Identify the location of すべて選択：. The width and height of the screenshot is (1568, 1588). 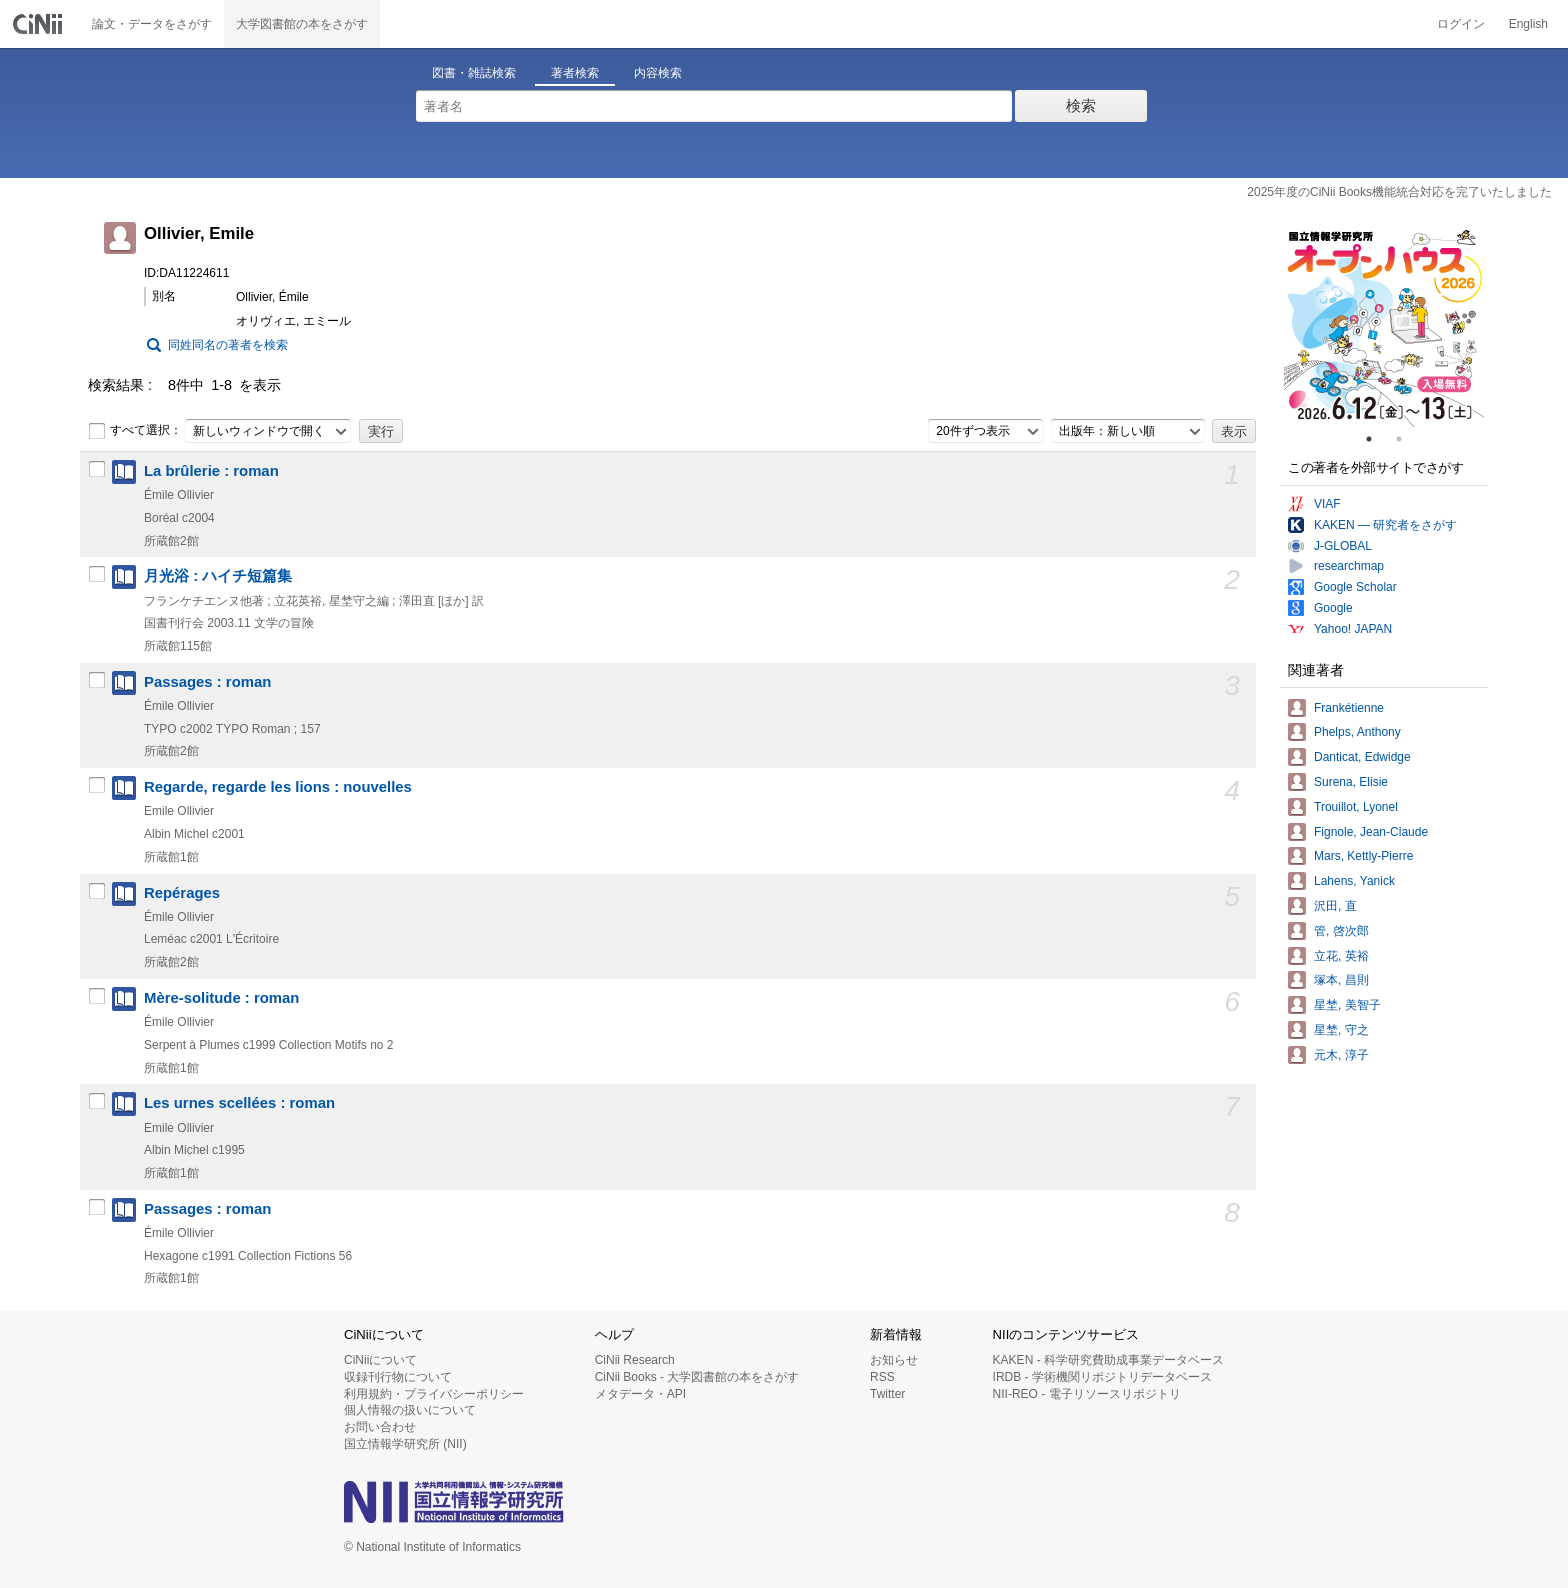
(135, 431).